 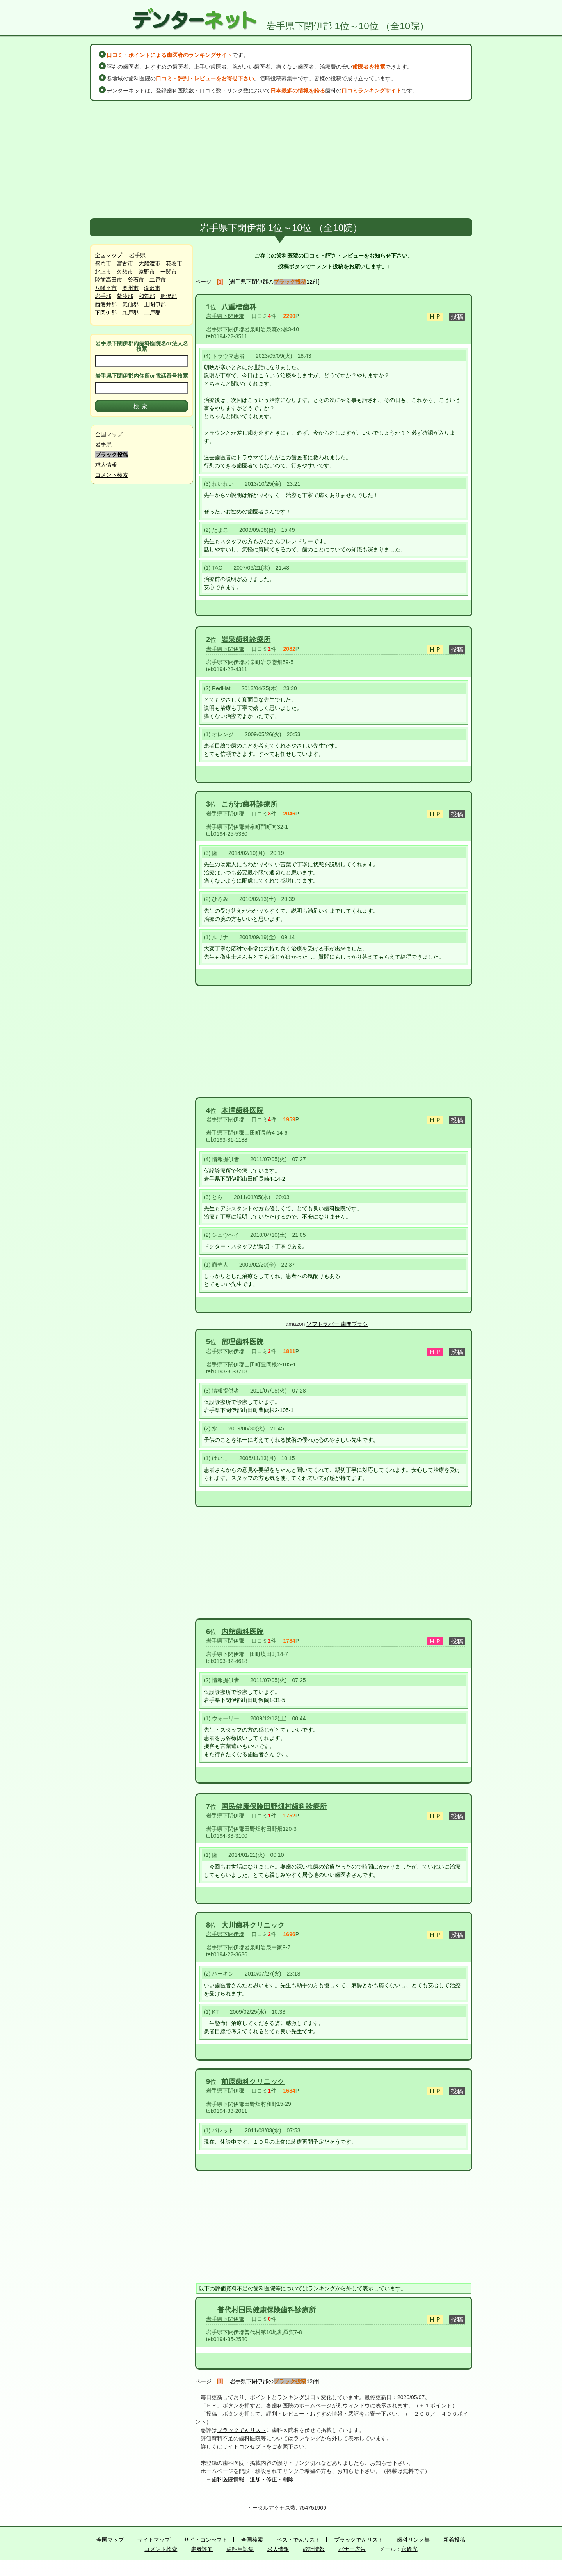 What do you see at coordinates (103, 271) in the screenshot?
I see `北上市` at bounding box center [103, 271].